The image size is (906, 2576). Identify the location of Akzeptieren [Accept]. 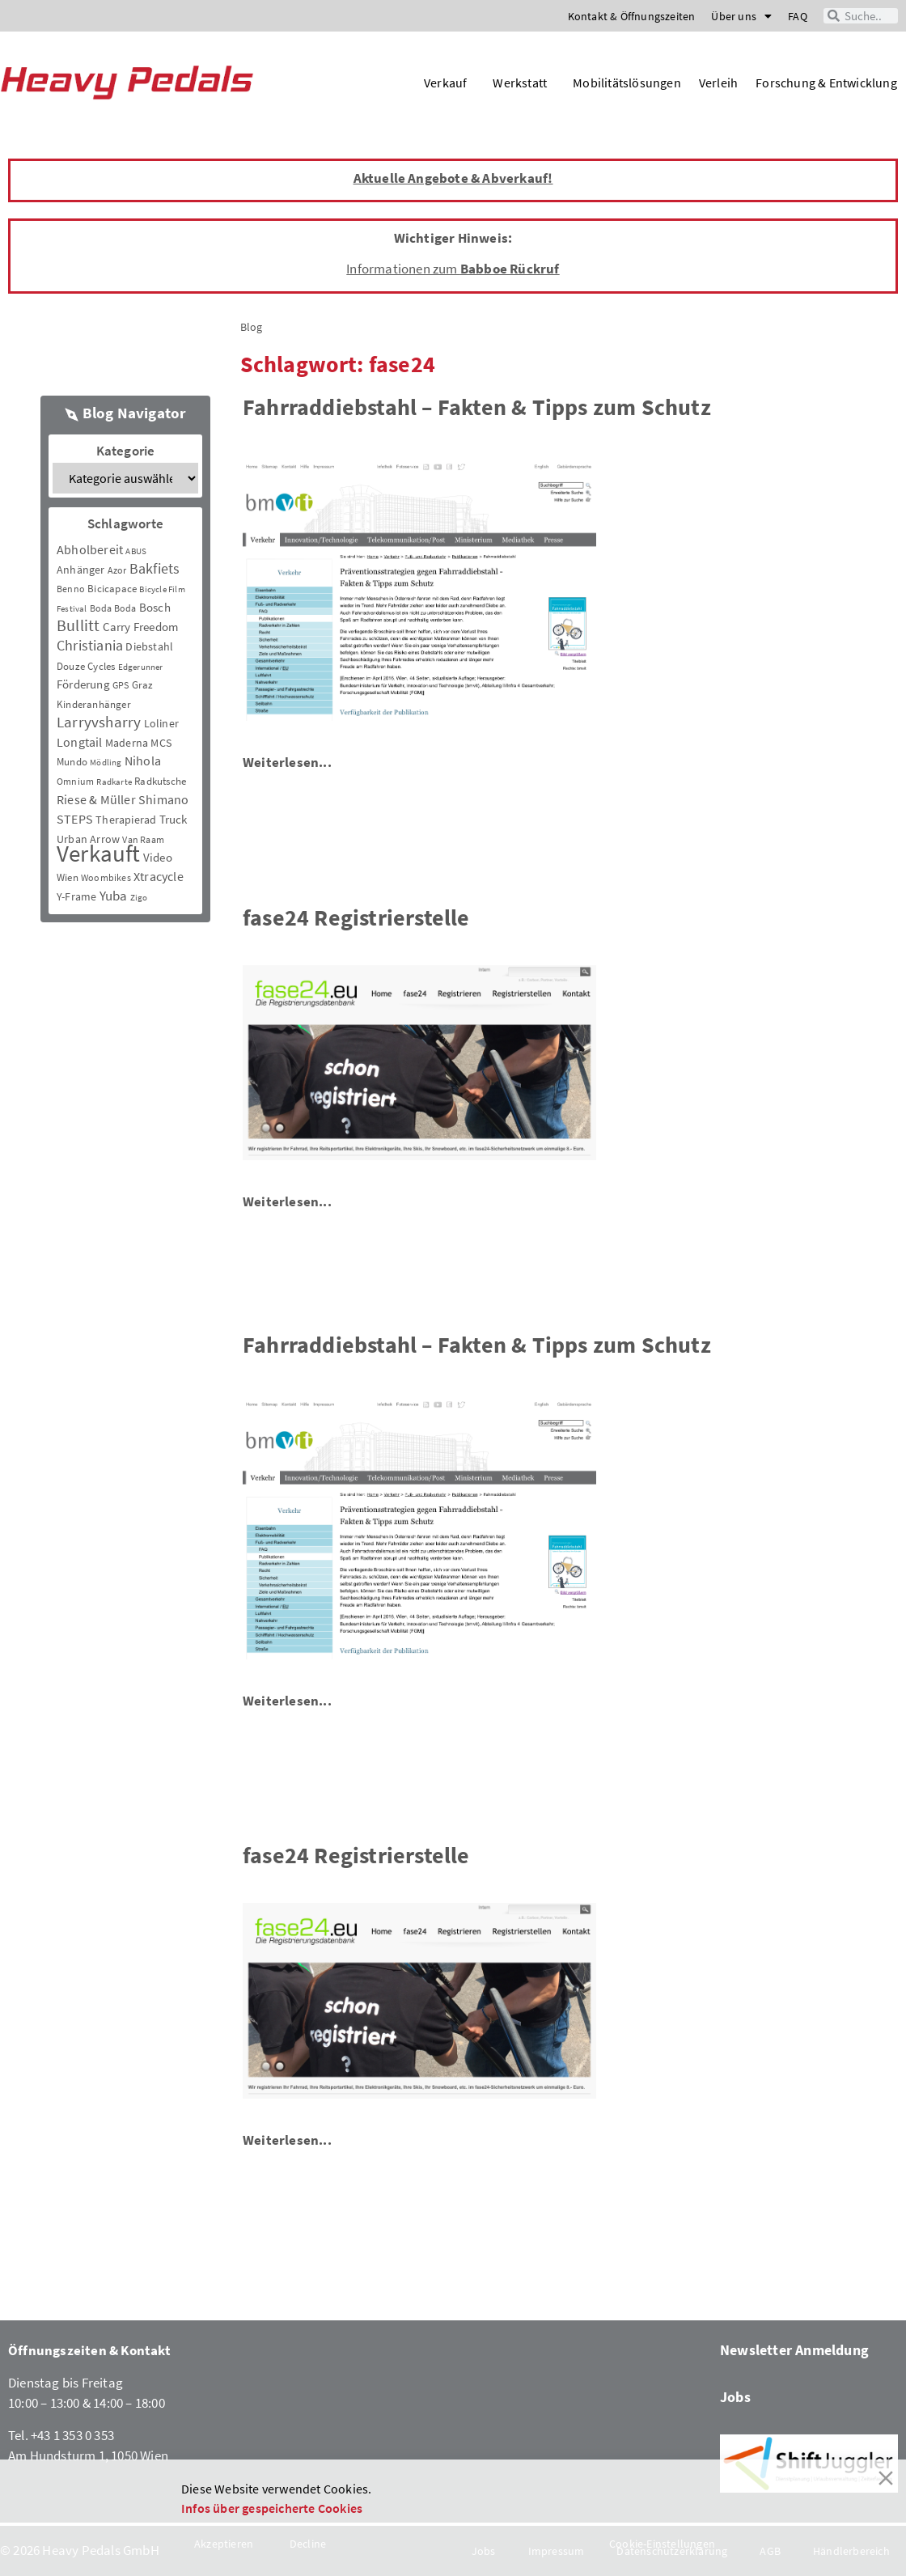
(223, 2543).